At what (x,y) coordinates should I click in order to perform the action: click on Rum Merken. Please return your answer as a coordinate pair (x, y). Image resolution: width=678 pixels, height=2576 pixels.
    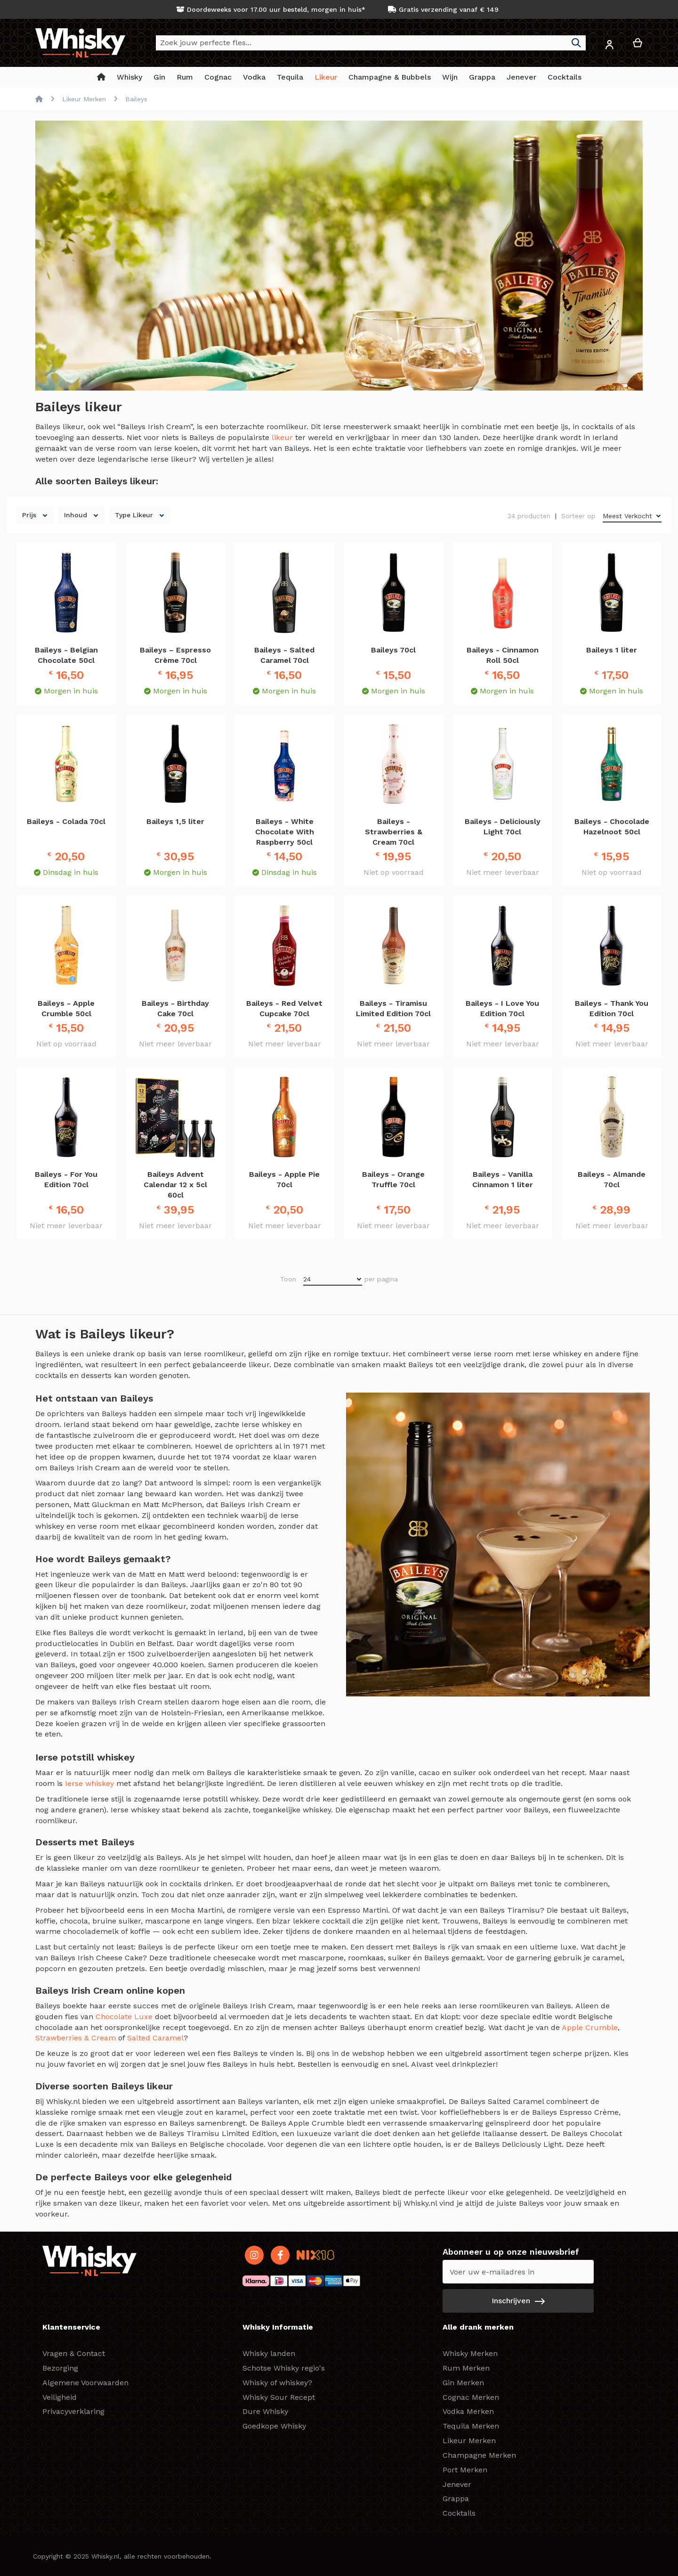
    Looking at the image, I should click on (466, 2368).